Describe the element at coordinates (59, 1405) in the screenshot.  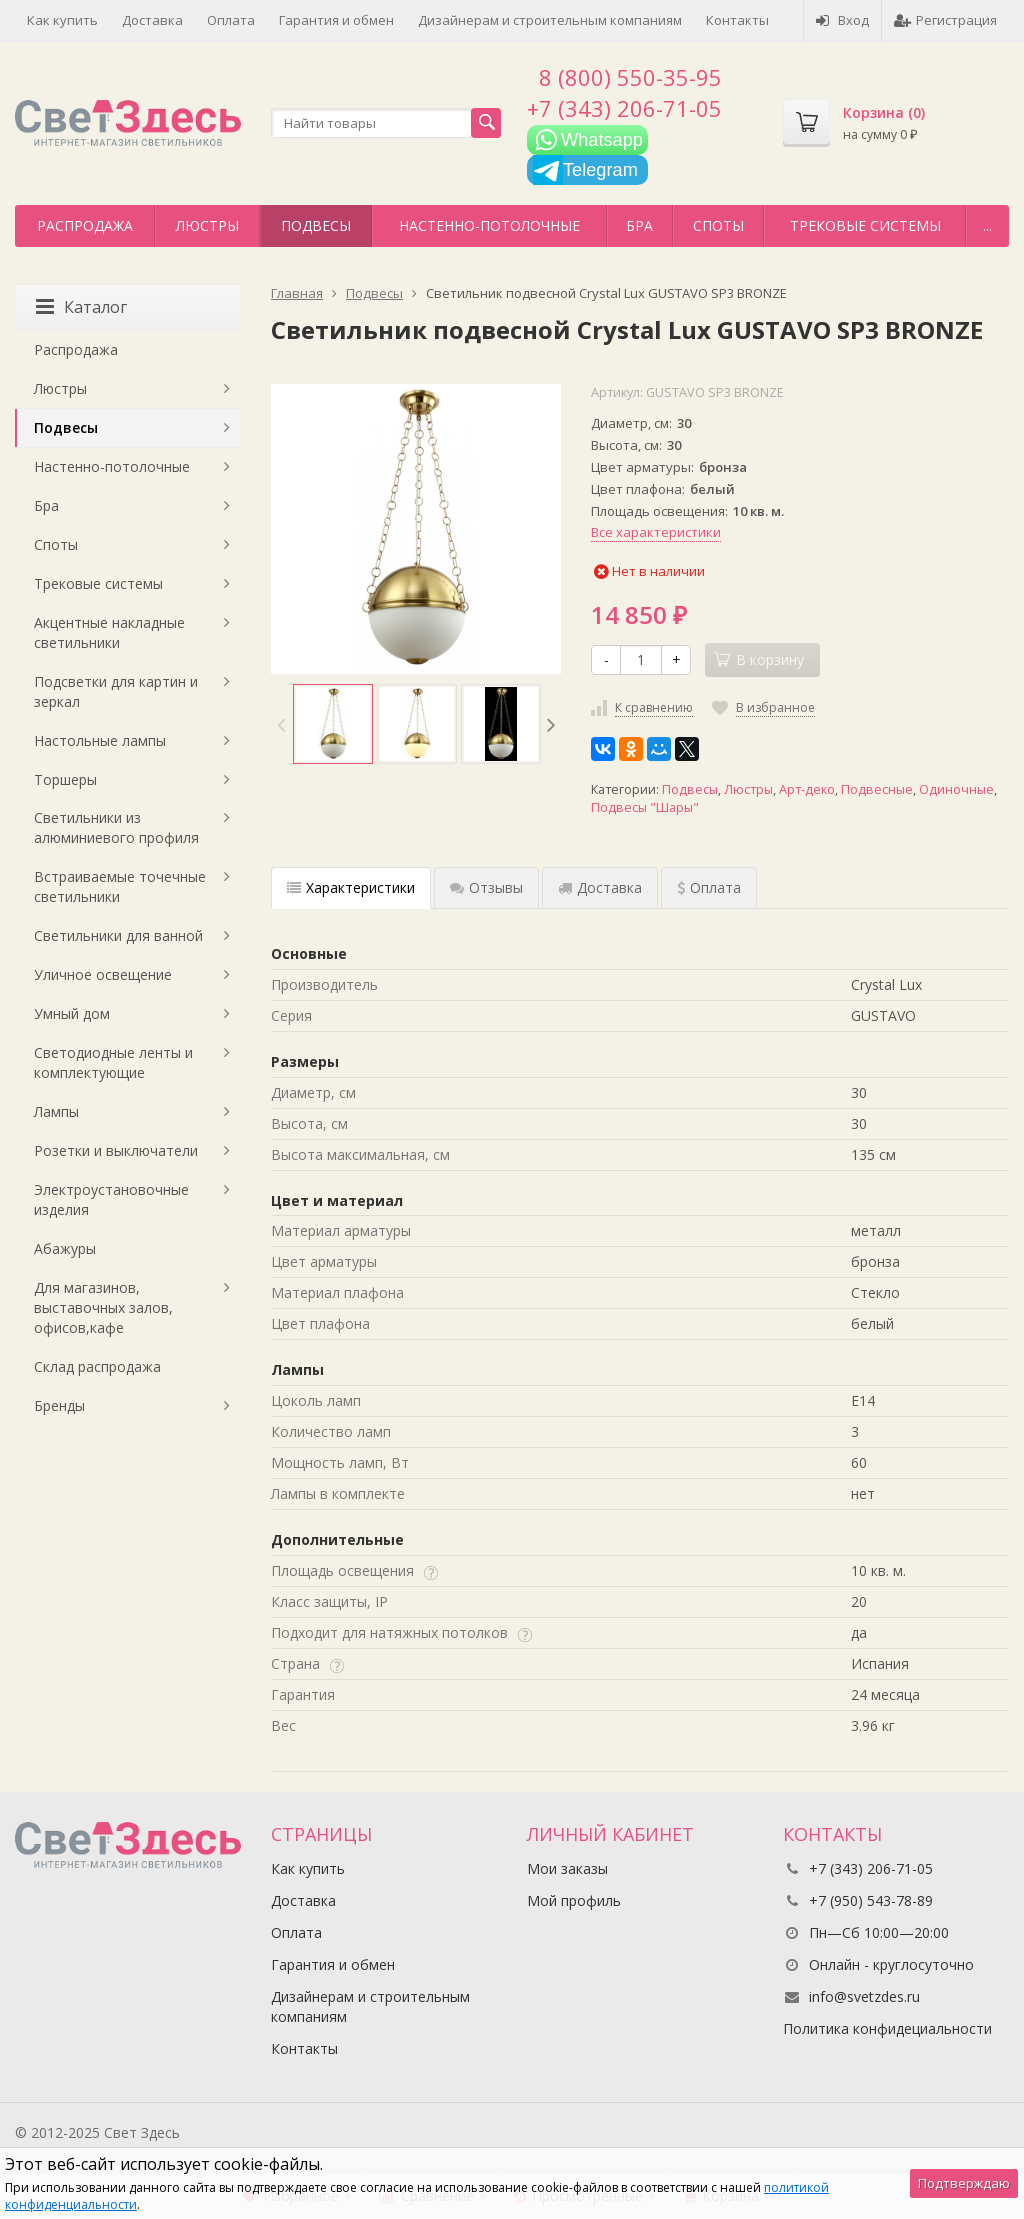
I see `Бренды` at that location.